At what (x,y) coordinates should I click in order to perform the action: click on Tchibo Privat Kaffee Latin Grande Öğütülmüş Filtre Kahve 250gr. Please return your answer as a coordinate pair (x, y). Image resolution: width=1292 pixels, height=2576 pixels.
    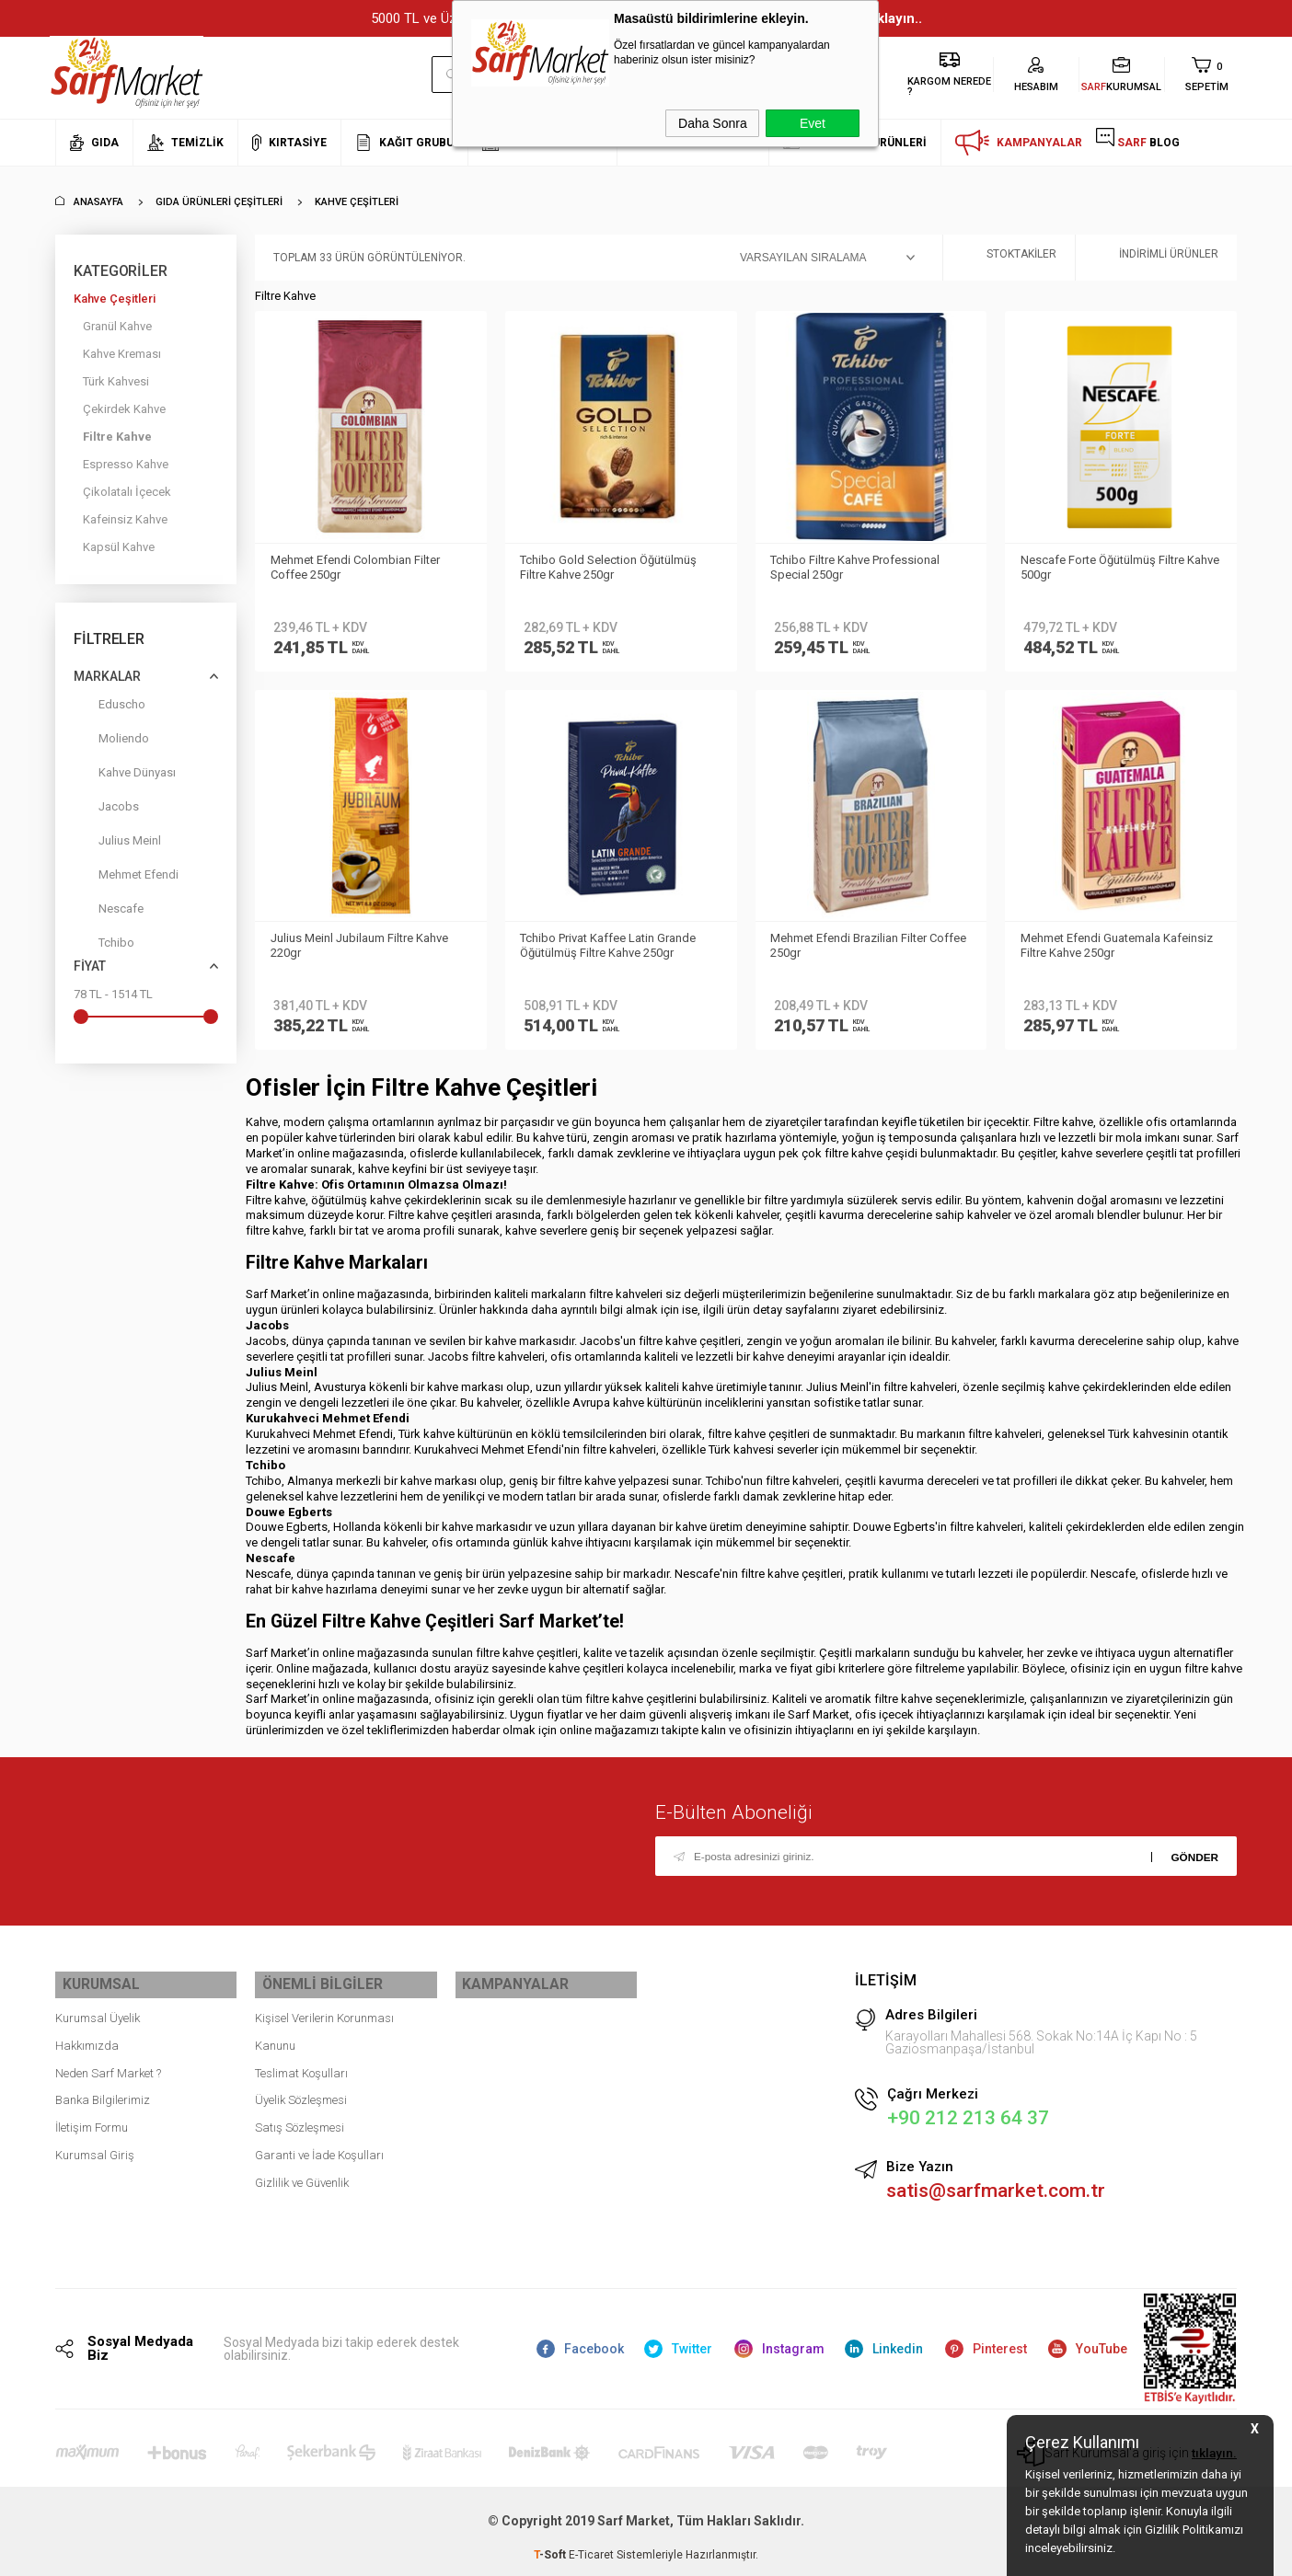
    Looking at the image, I should click on (611, 945).